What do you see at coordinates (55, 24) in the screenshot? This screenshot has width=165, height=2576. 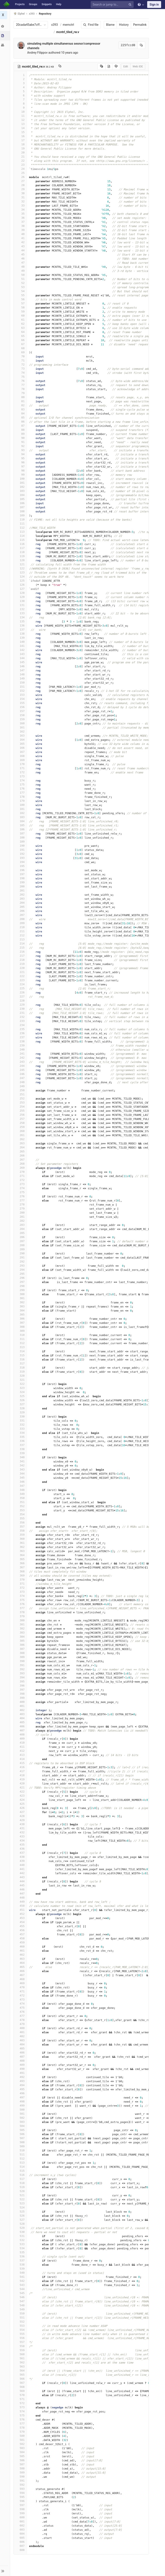 I see `x393` at bounding box center [55, 24].